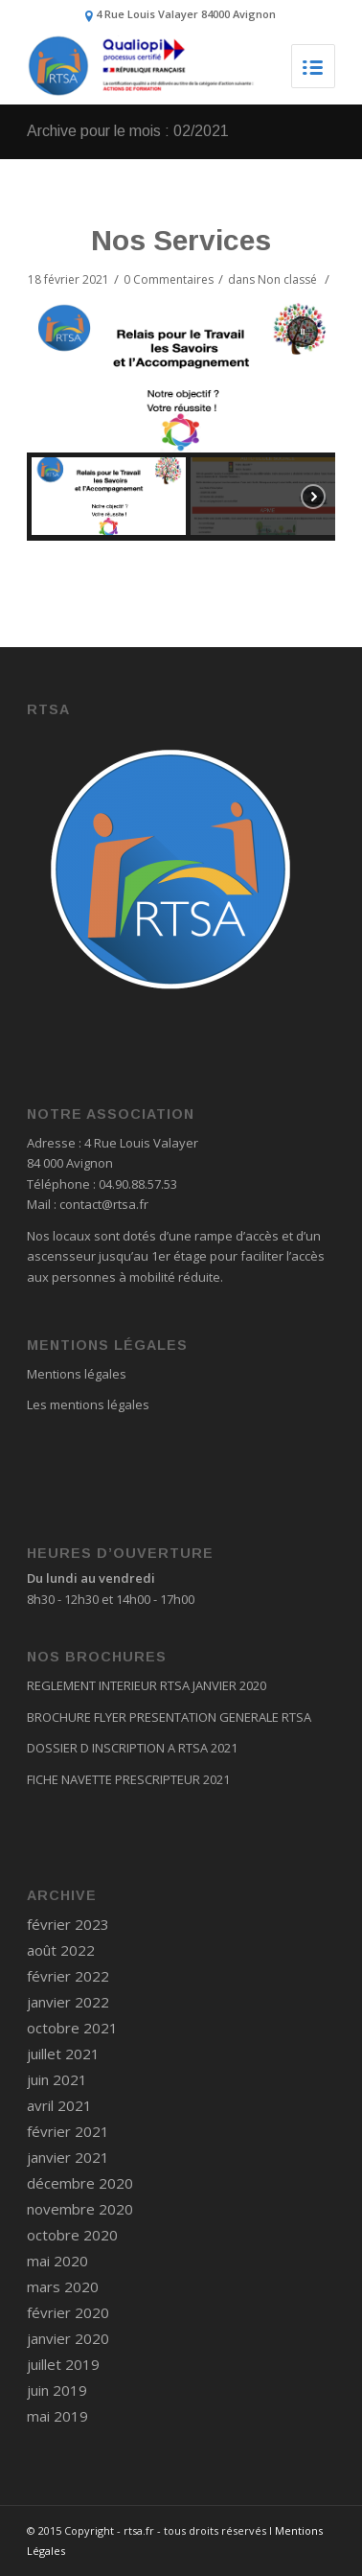 The height and width of the screenshot is (2576, 362). I want to click on contact@rtsa.fr, so click(103, 1204).